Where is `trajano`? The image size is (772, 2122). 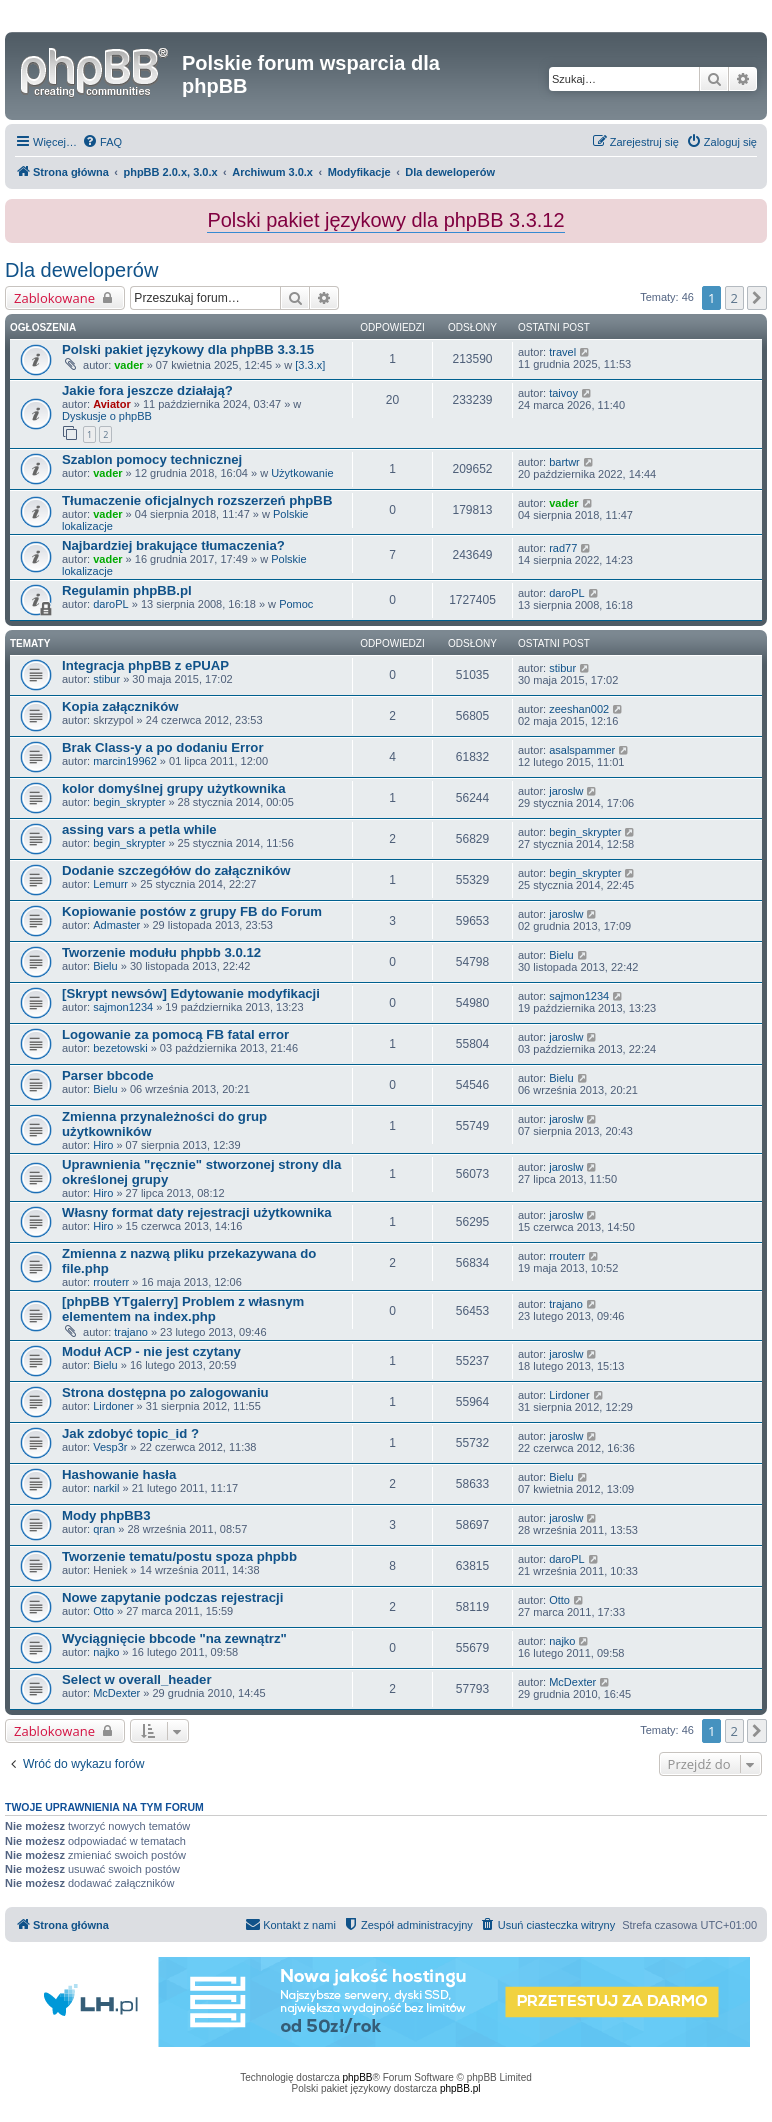
trajano is located at coordinates (131, 1332).